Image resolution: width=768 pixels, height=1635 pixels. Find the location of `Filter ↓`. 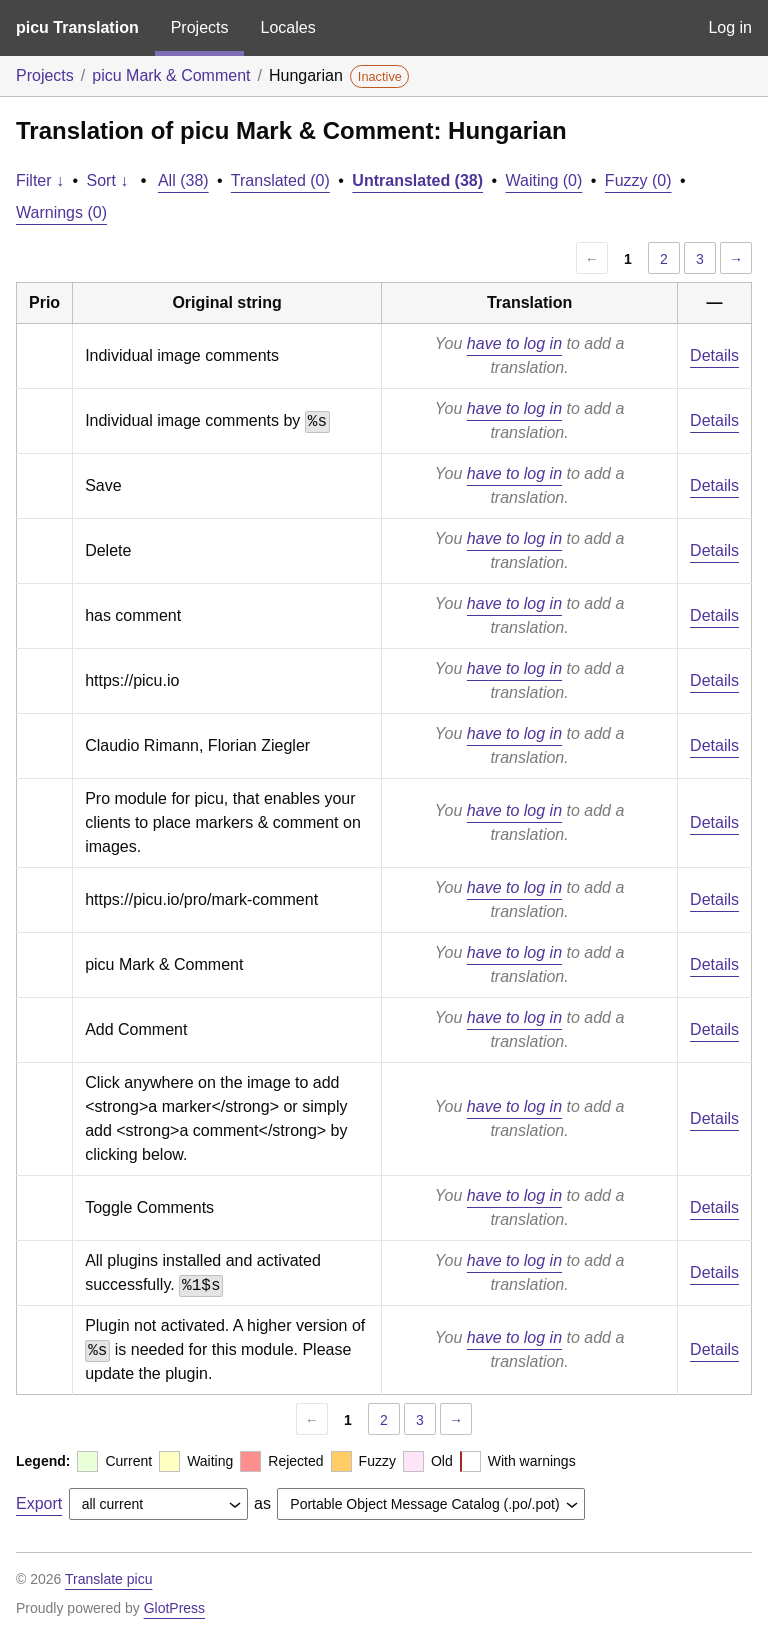

Filter ↓ is located at coordinates (40, 180).